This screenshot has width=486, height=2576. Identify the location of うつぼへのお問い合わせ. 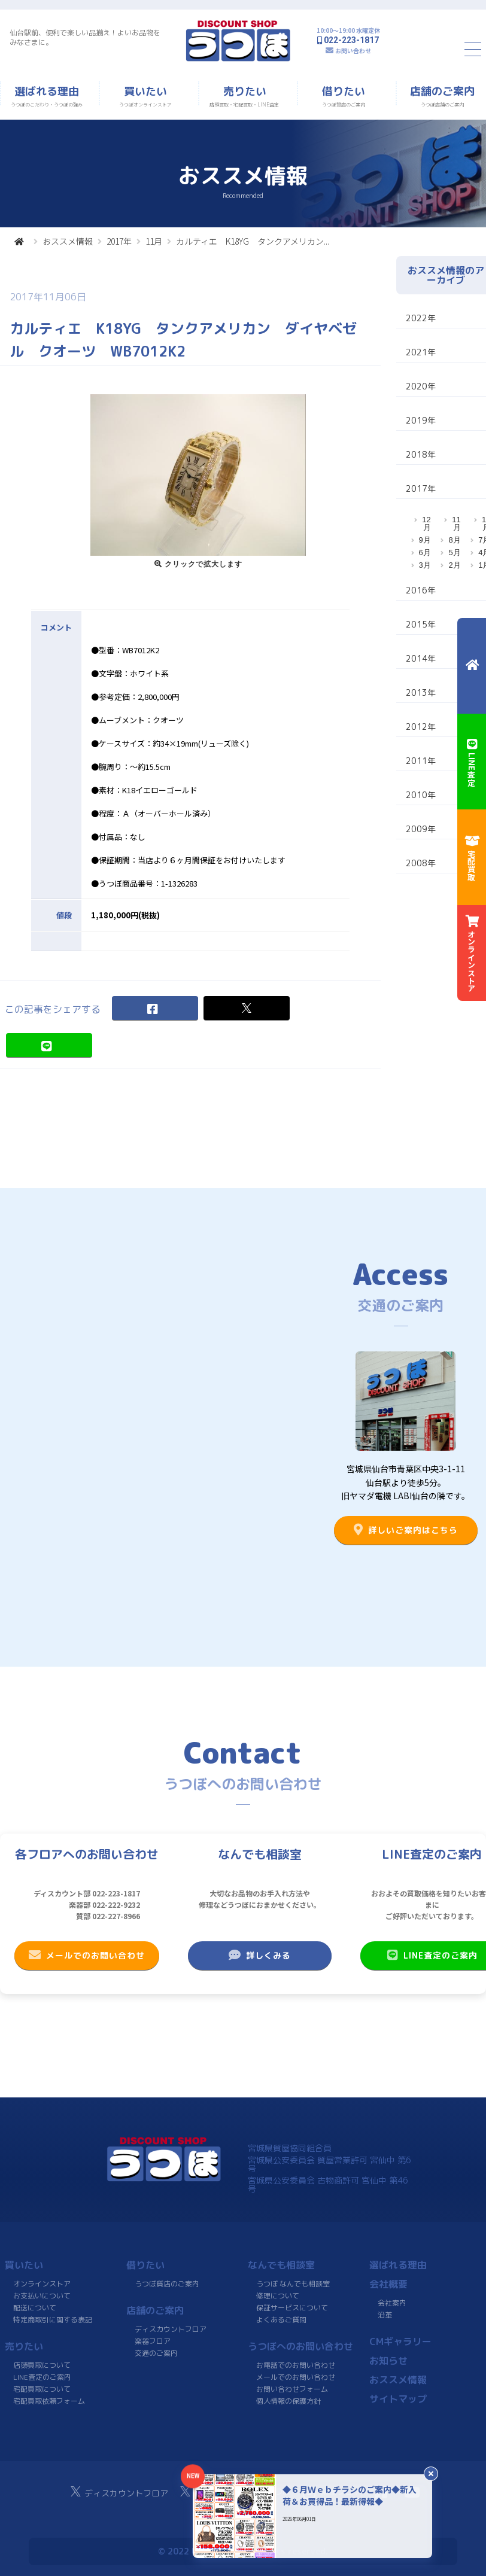
(300, 2346).